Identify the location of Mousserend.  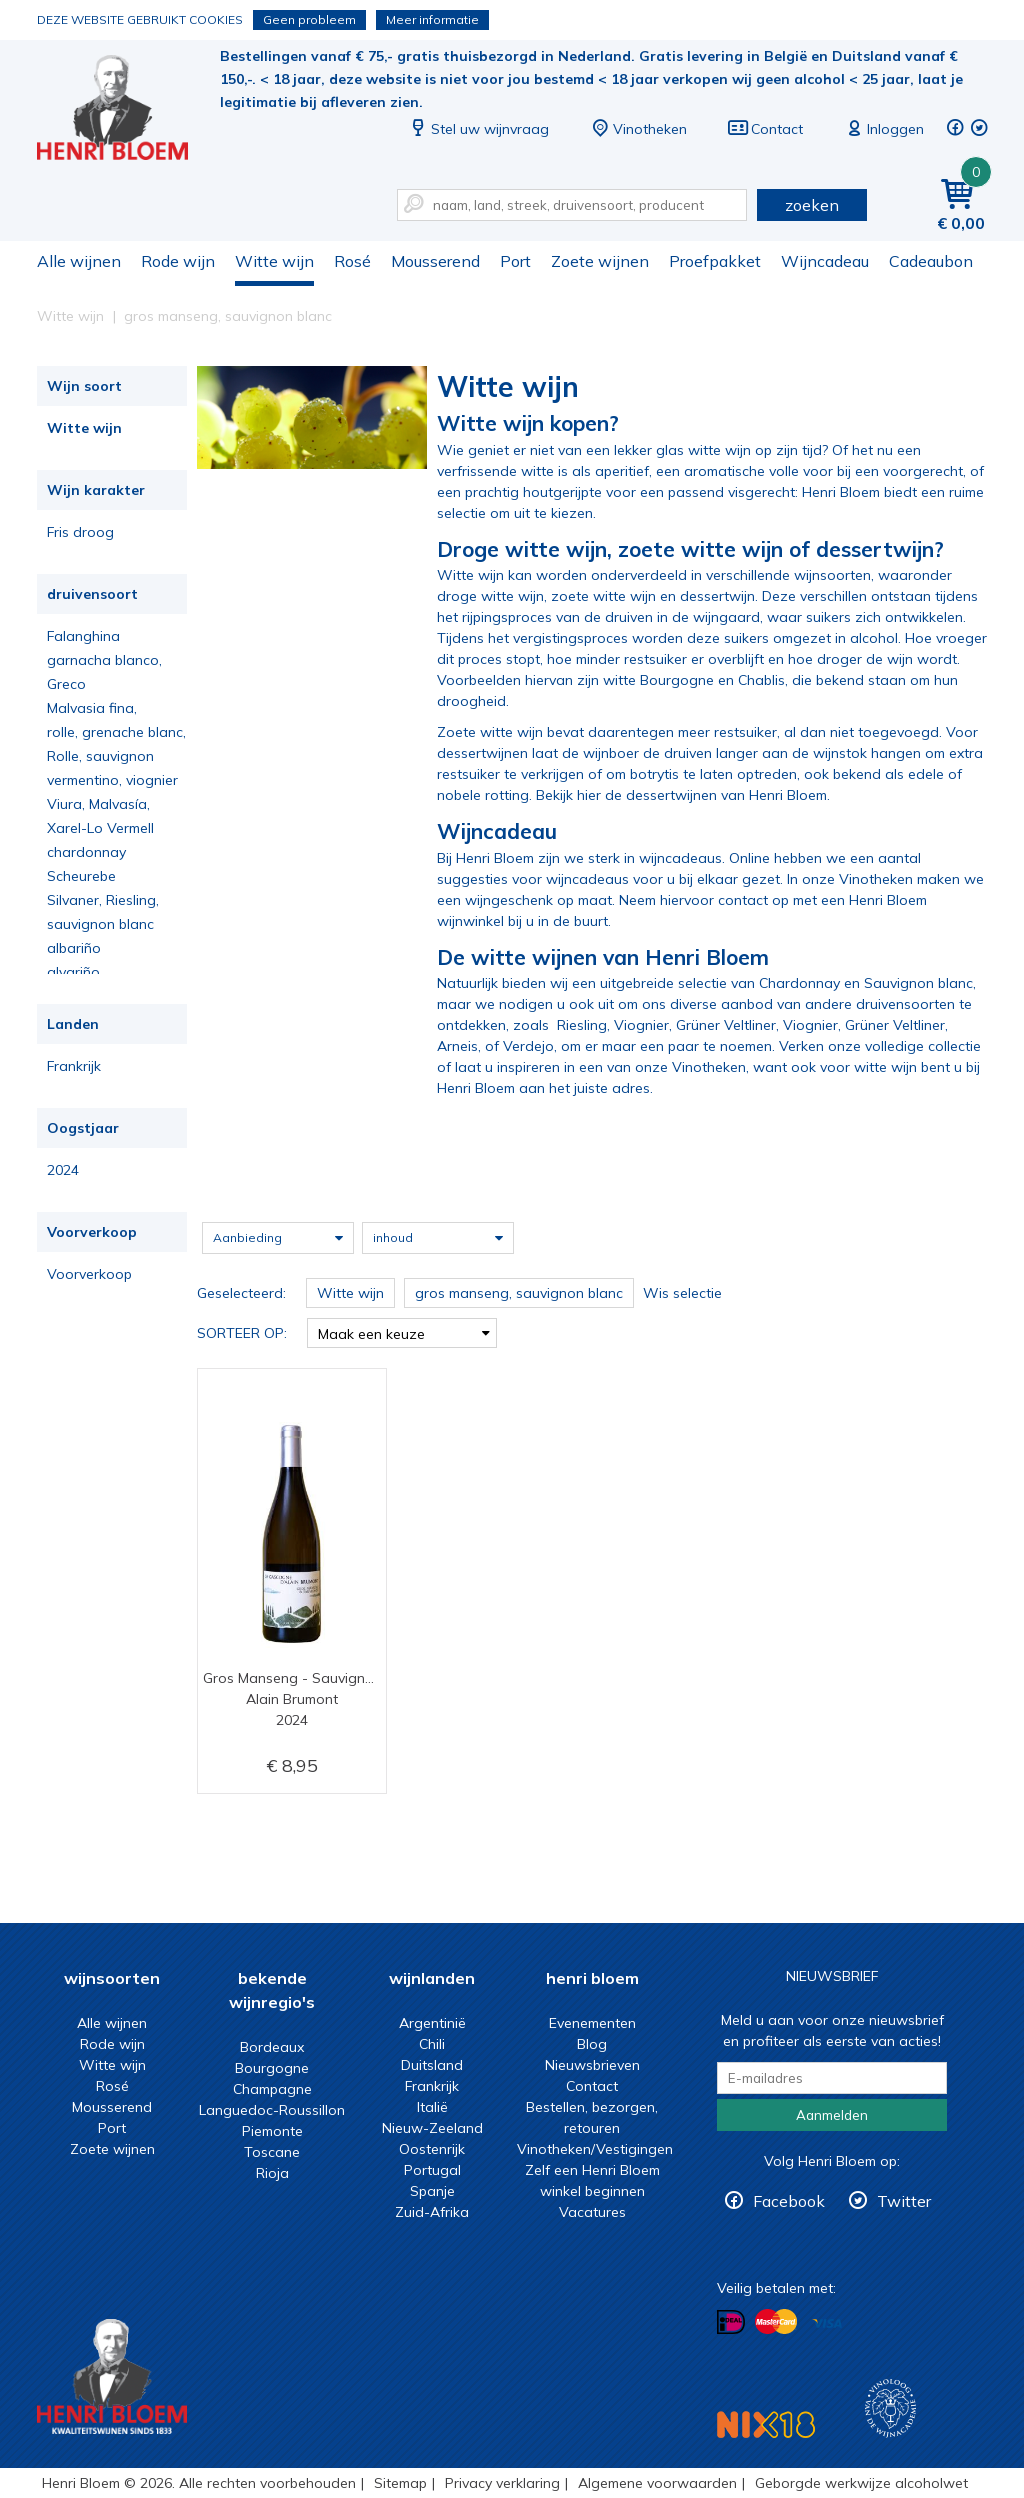
(435, 261).